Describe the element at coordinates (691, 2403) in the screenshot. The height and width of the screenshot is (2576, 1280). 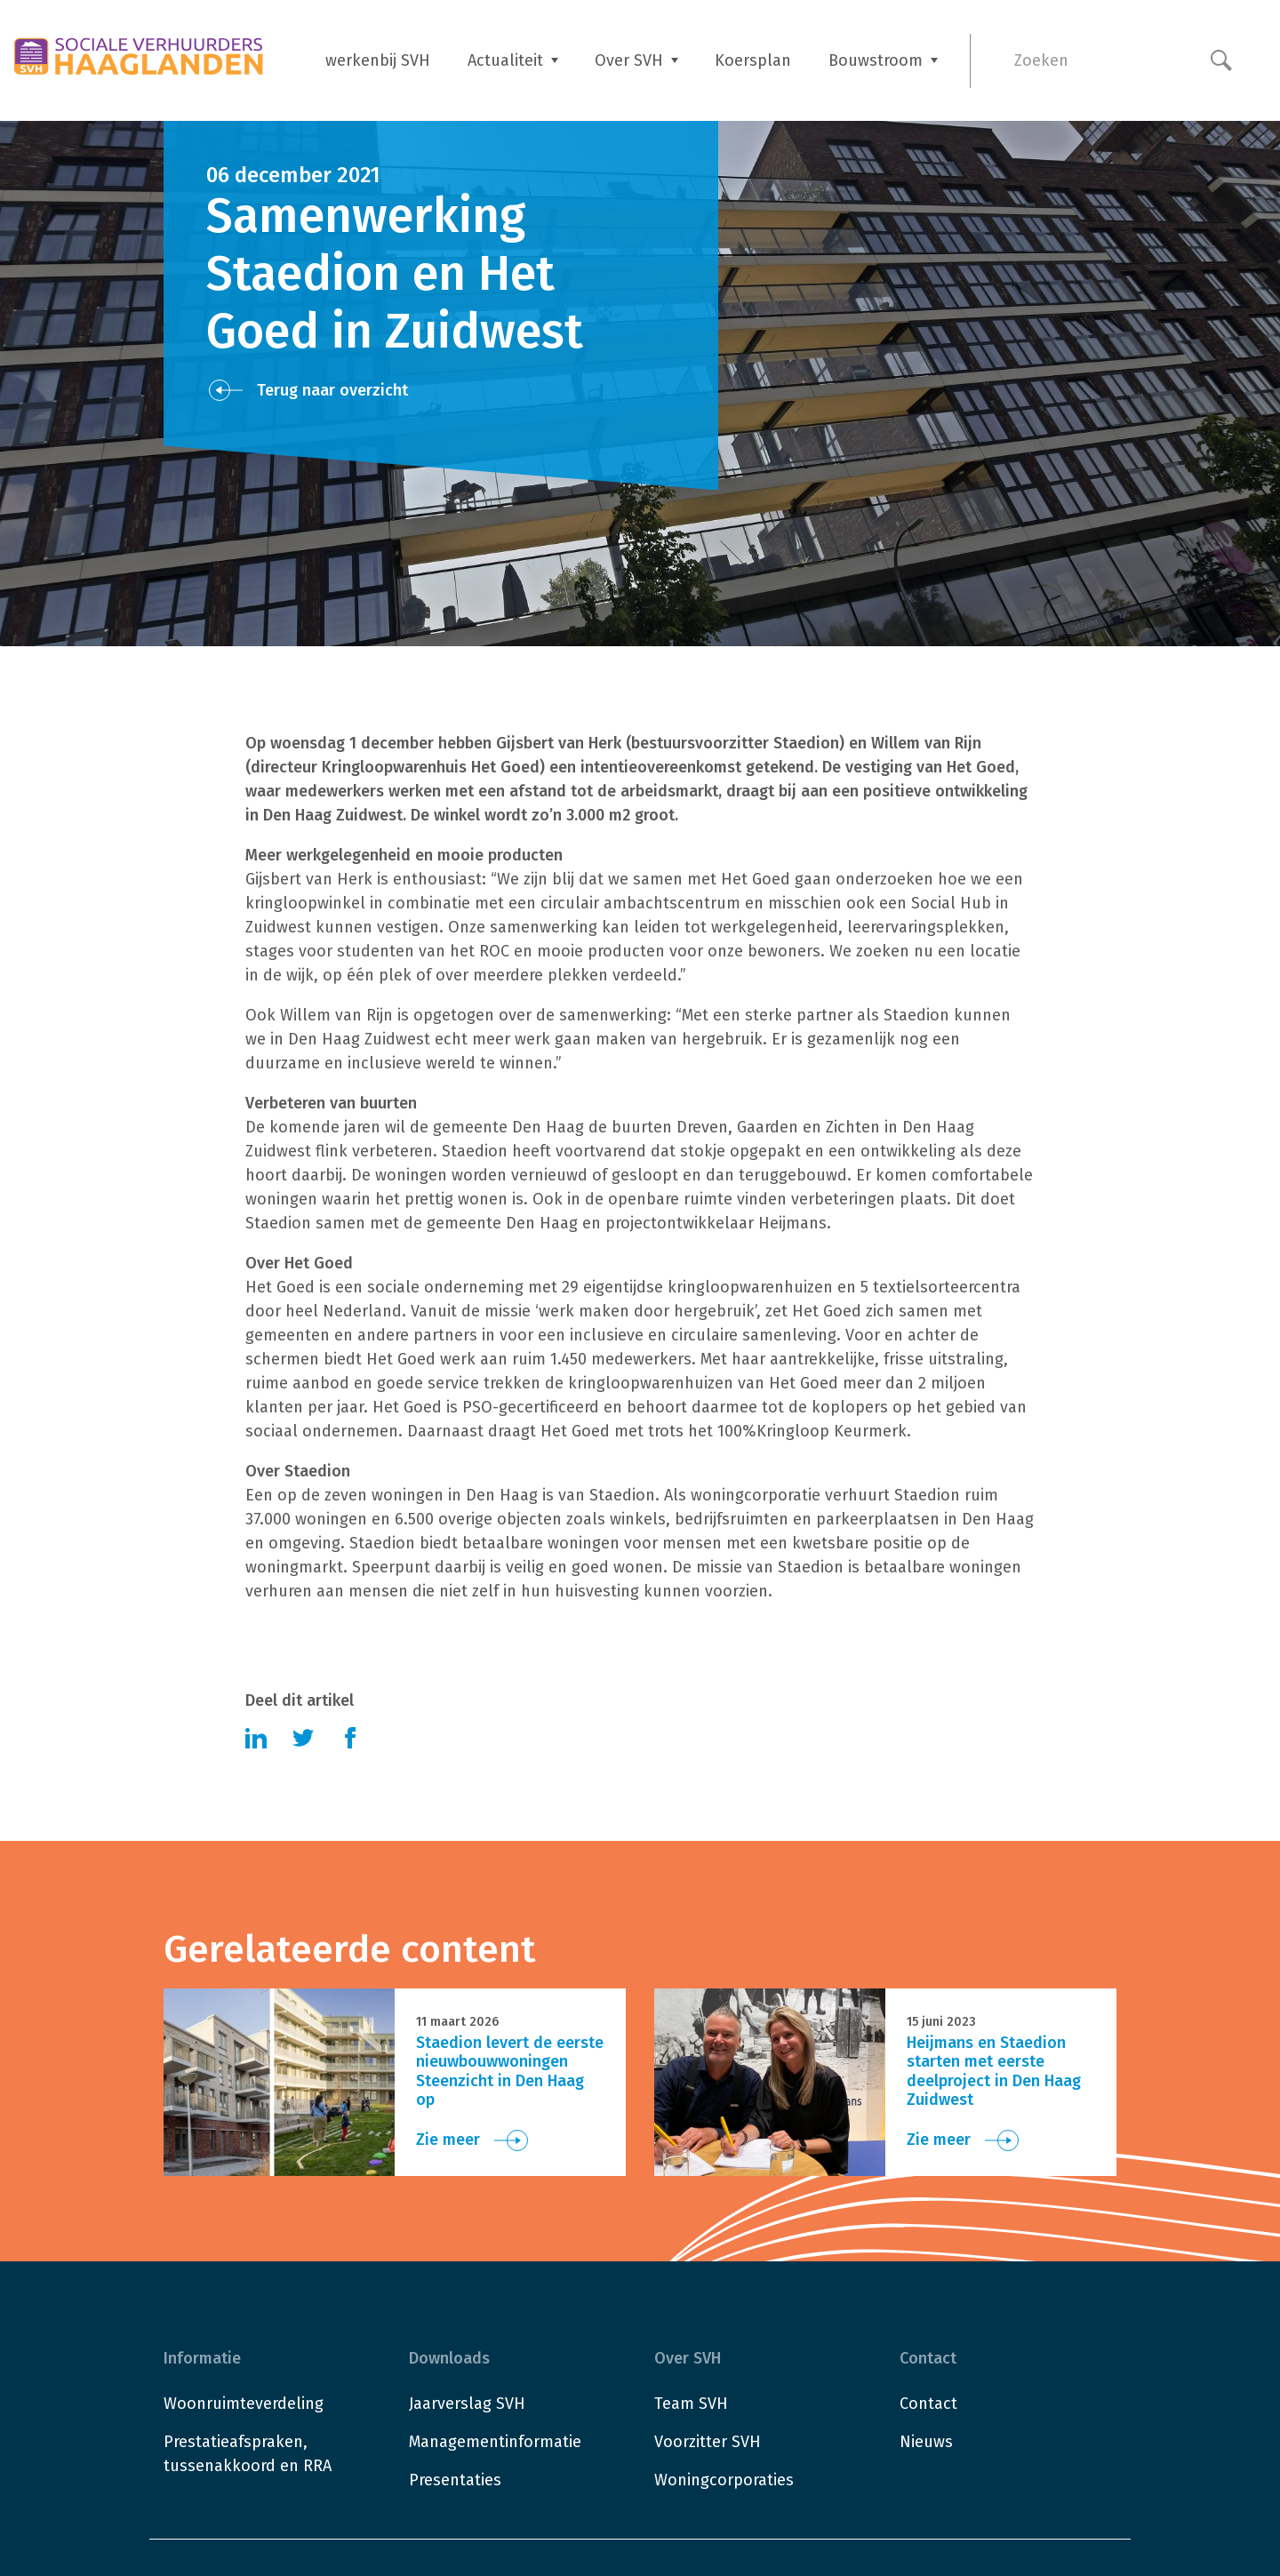
I see `Team SVH` at that location.